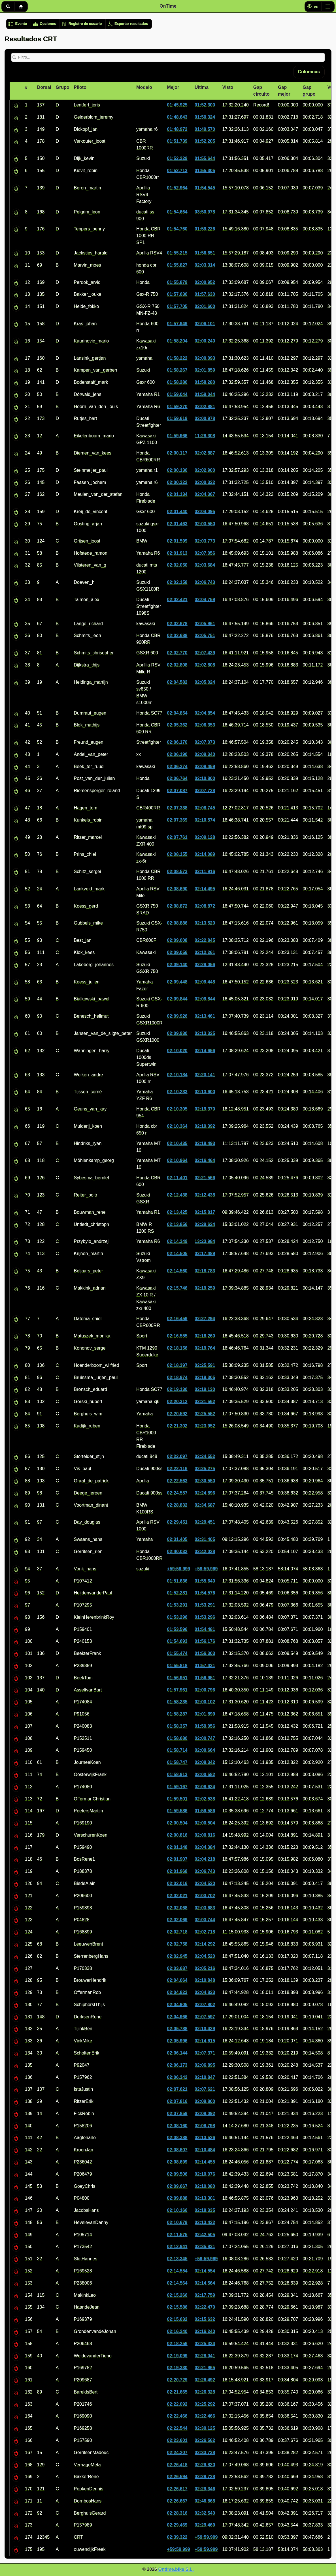 The width and height of the screenshot is (336, 2576). Describe the element at coordinates (205, 158) in the screenshot. I see `01:55.644` at that location.